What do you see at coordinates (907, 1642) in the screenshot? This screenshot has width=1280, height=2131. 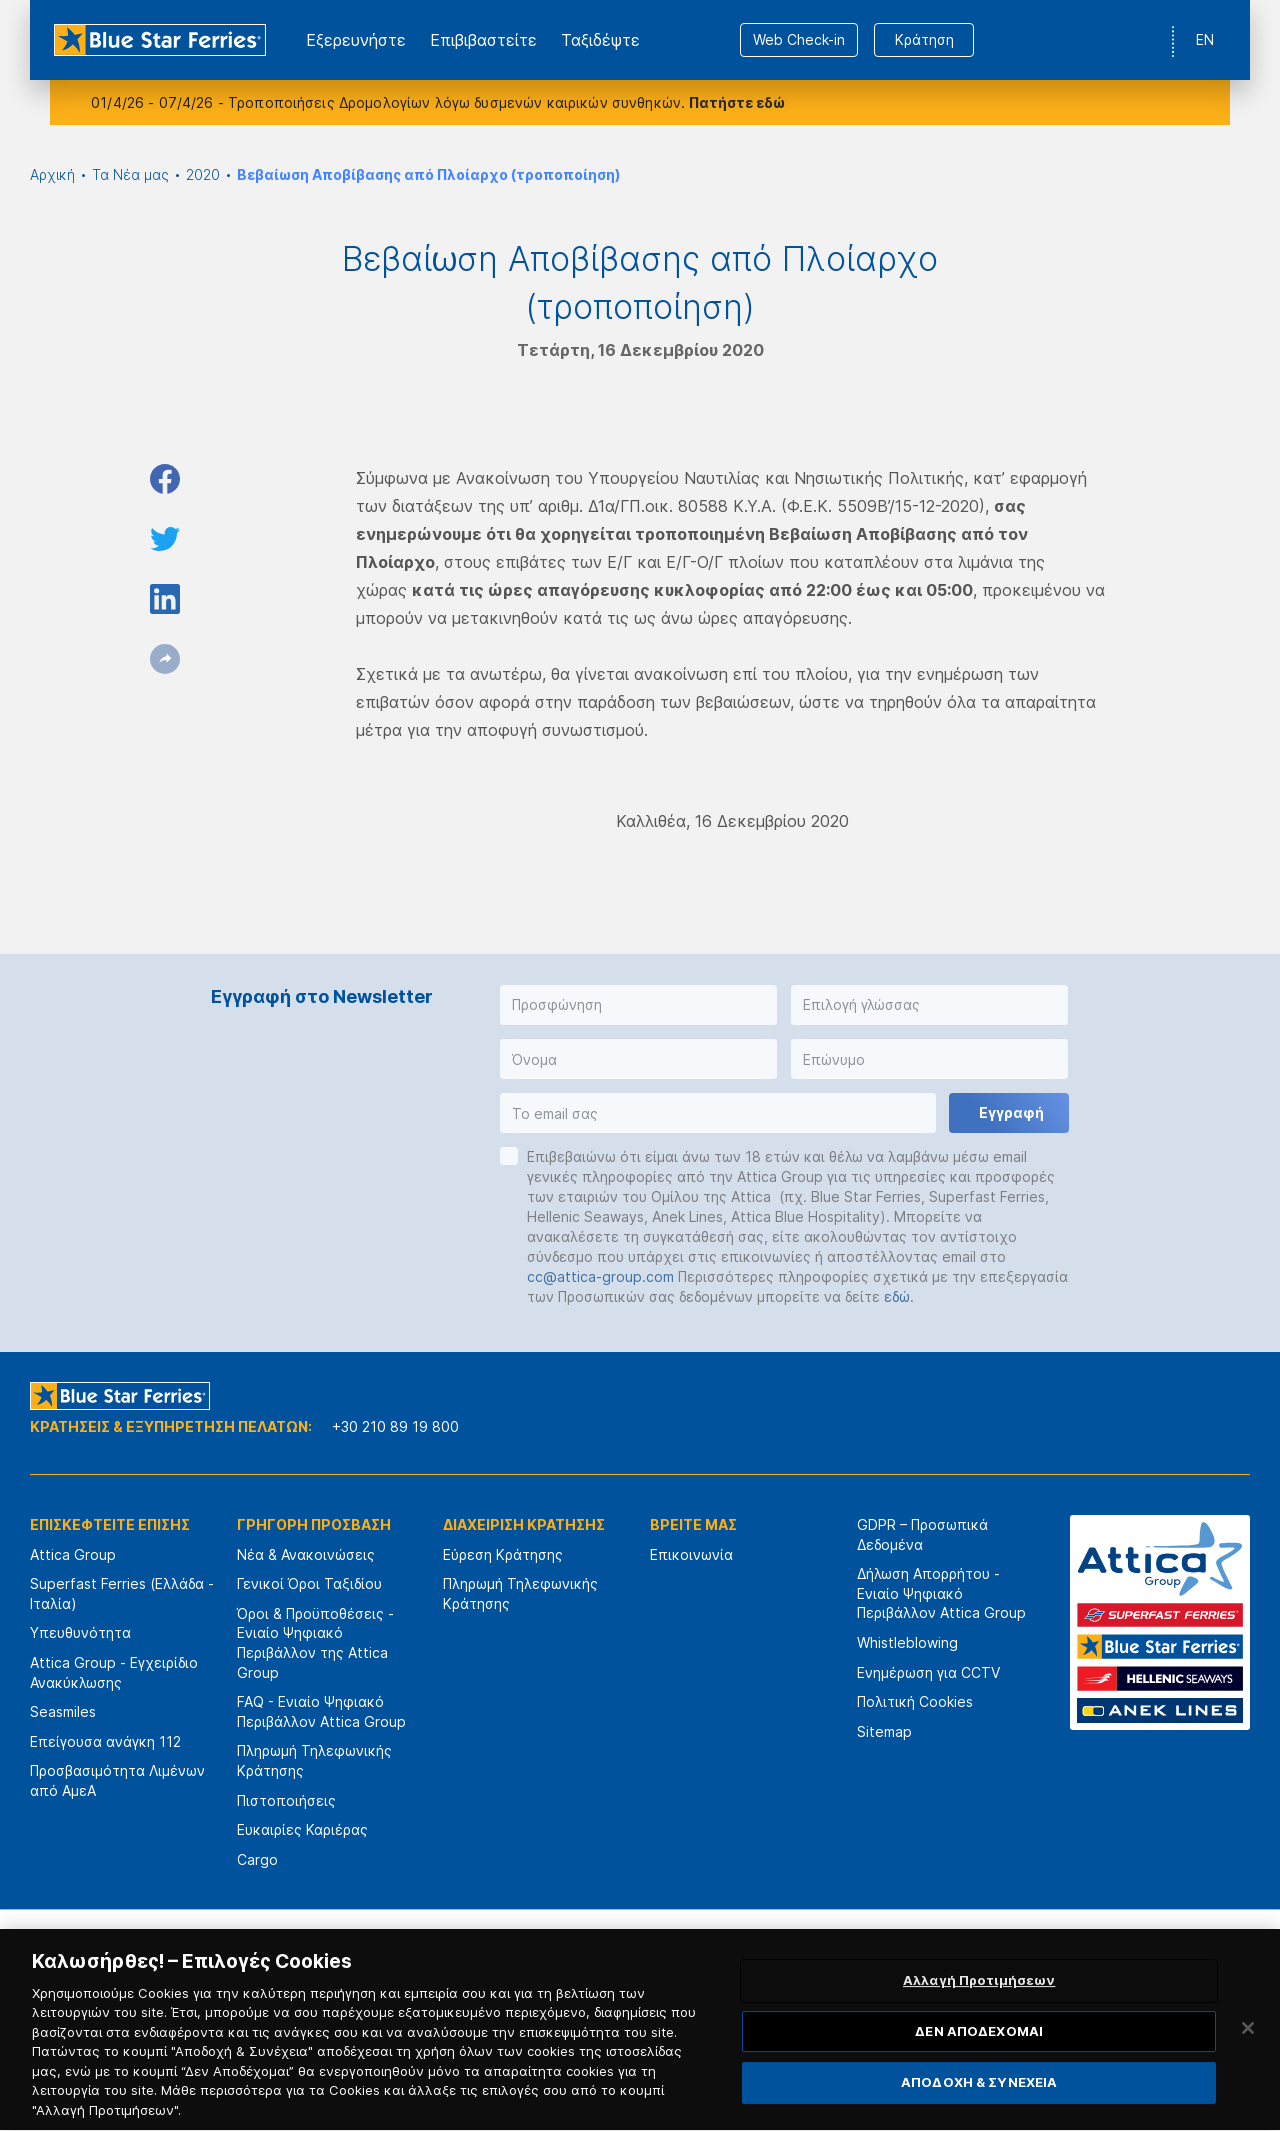 I see `Whistleblowing` at bounding box center [907, 1642].